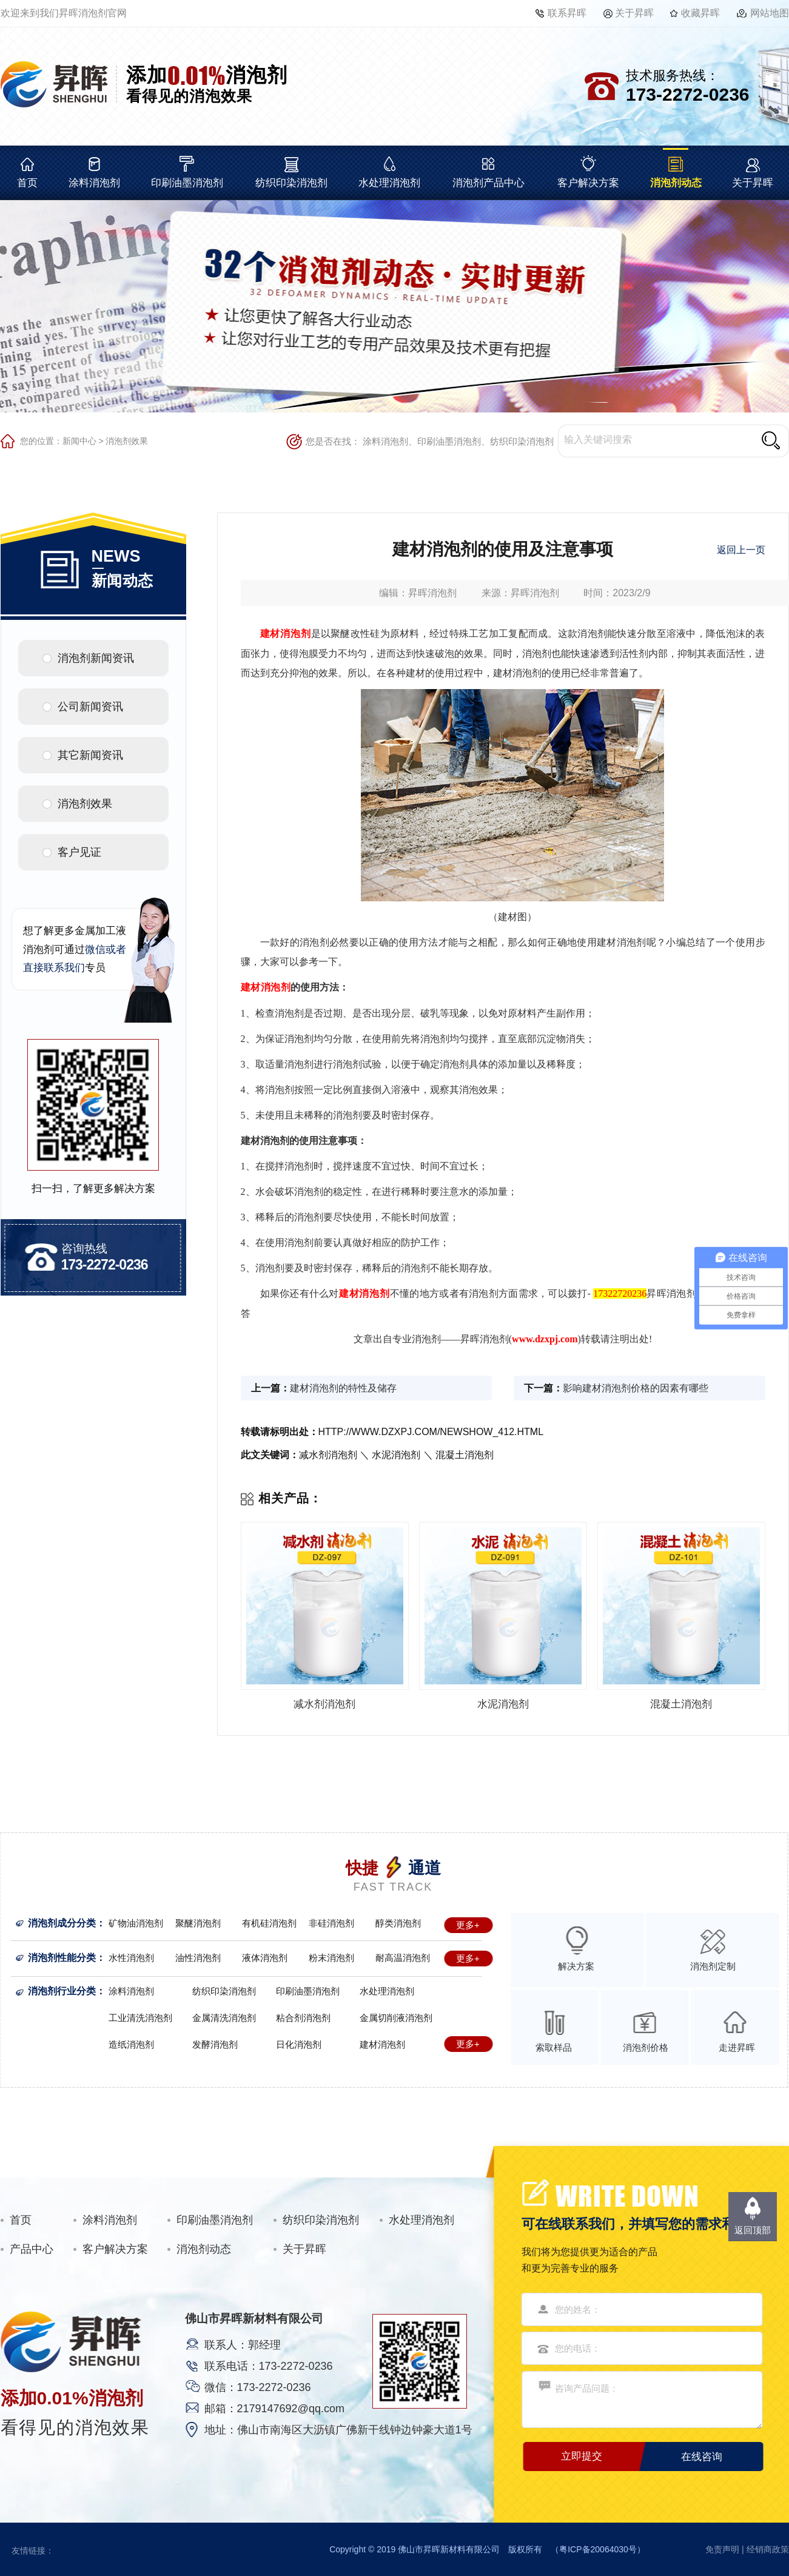  Describe the element at coordinates (198, 1923) in the screenshot. I see `聚醚消泡剂` at that location.